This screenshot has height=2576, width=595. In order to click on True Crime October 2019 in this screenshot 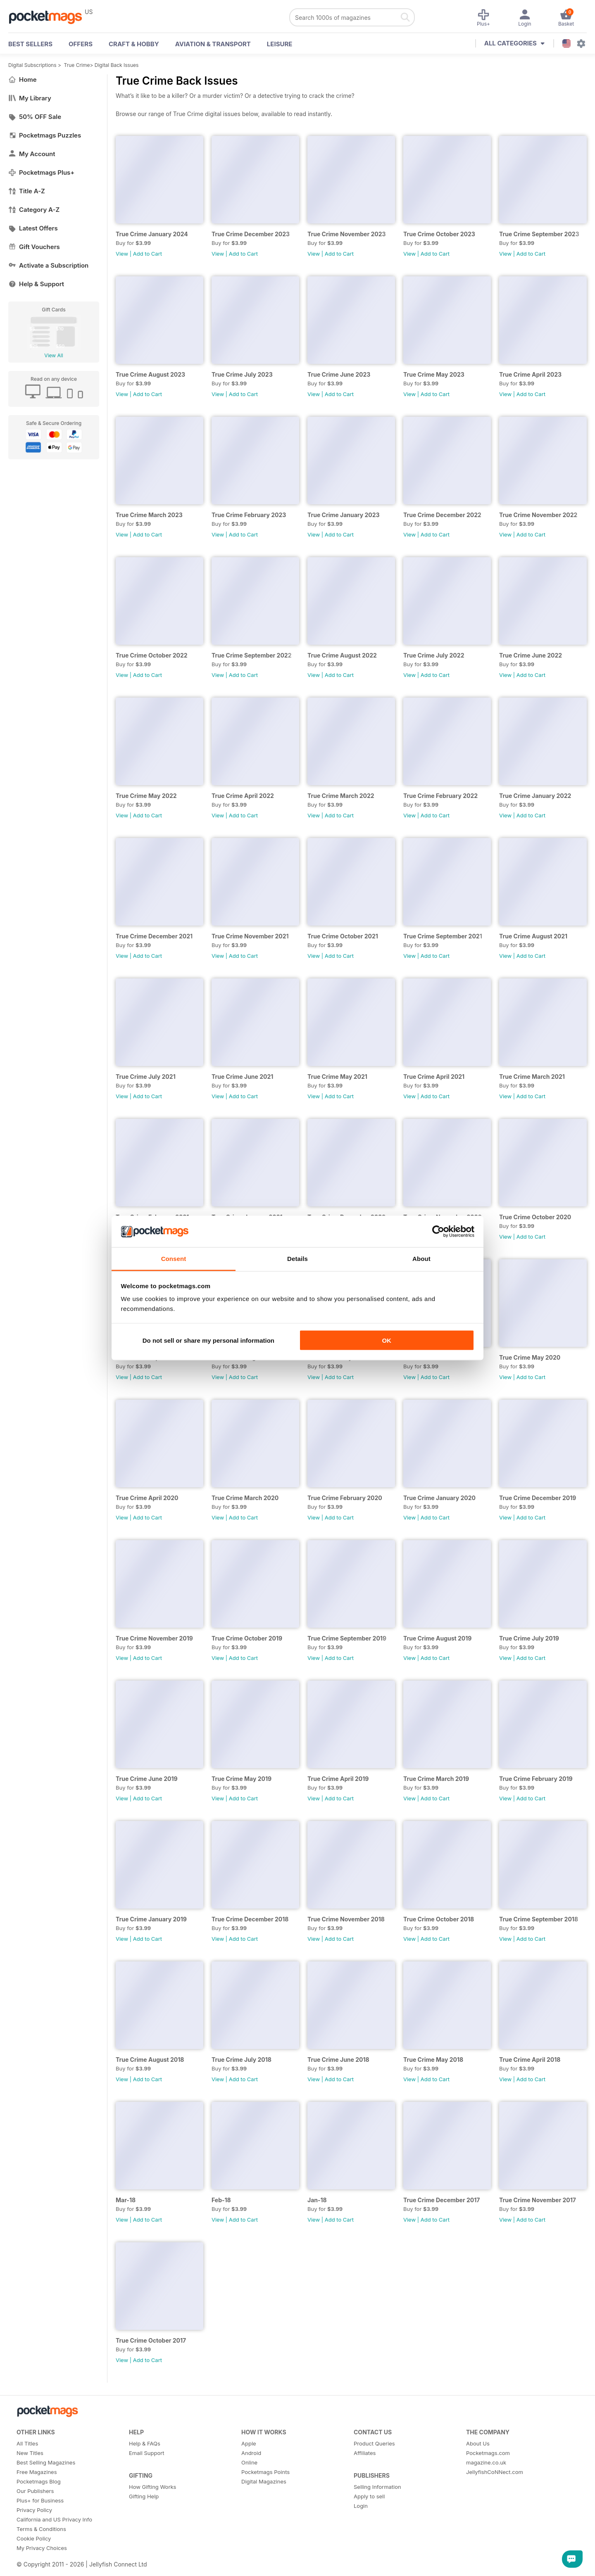, I will do `click(247, 1638)`.